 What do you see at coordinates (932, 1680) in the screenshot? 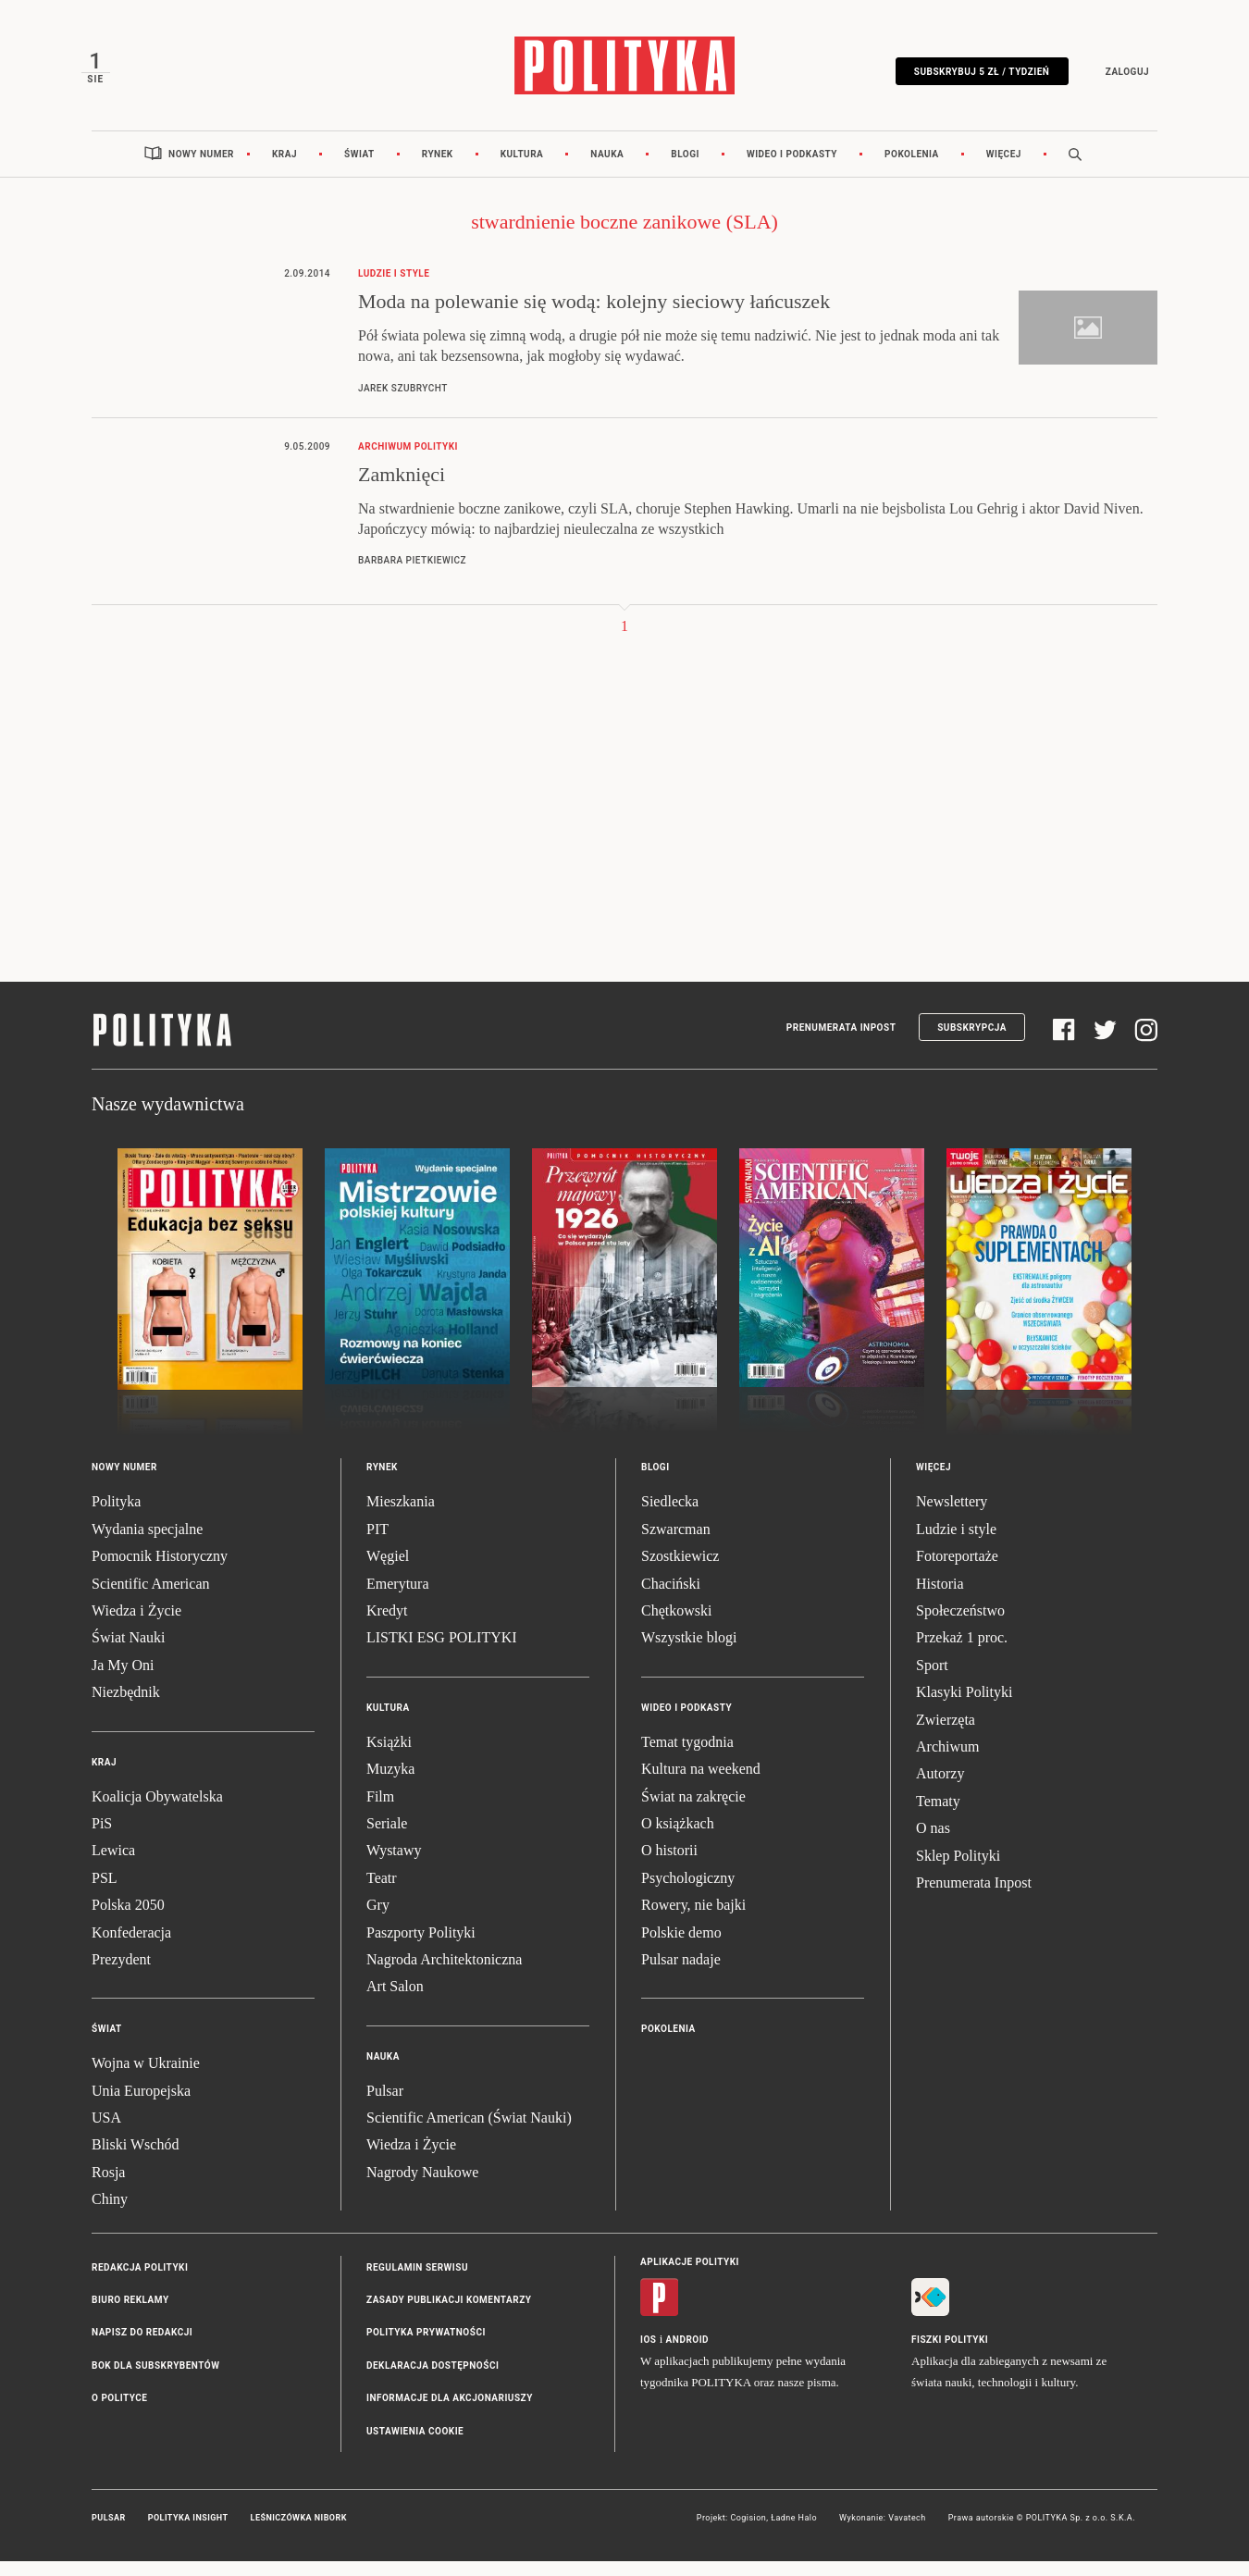
I see `Sport` at bounding box center [932, 1680].